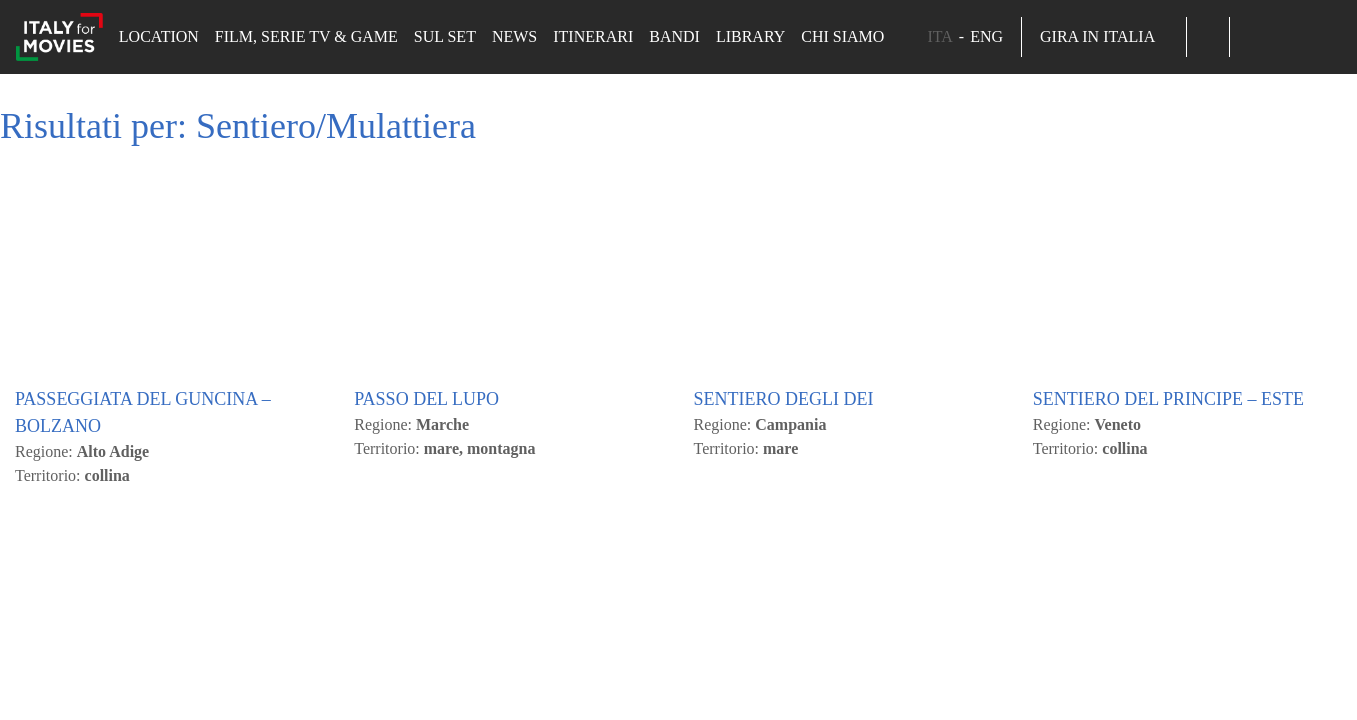  Describe the element at coordinates (674, 36) in the screenshot. I see `Bandi` at that location.